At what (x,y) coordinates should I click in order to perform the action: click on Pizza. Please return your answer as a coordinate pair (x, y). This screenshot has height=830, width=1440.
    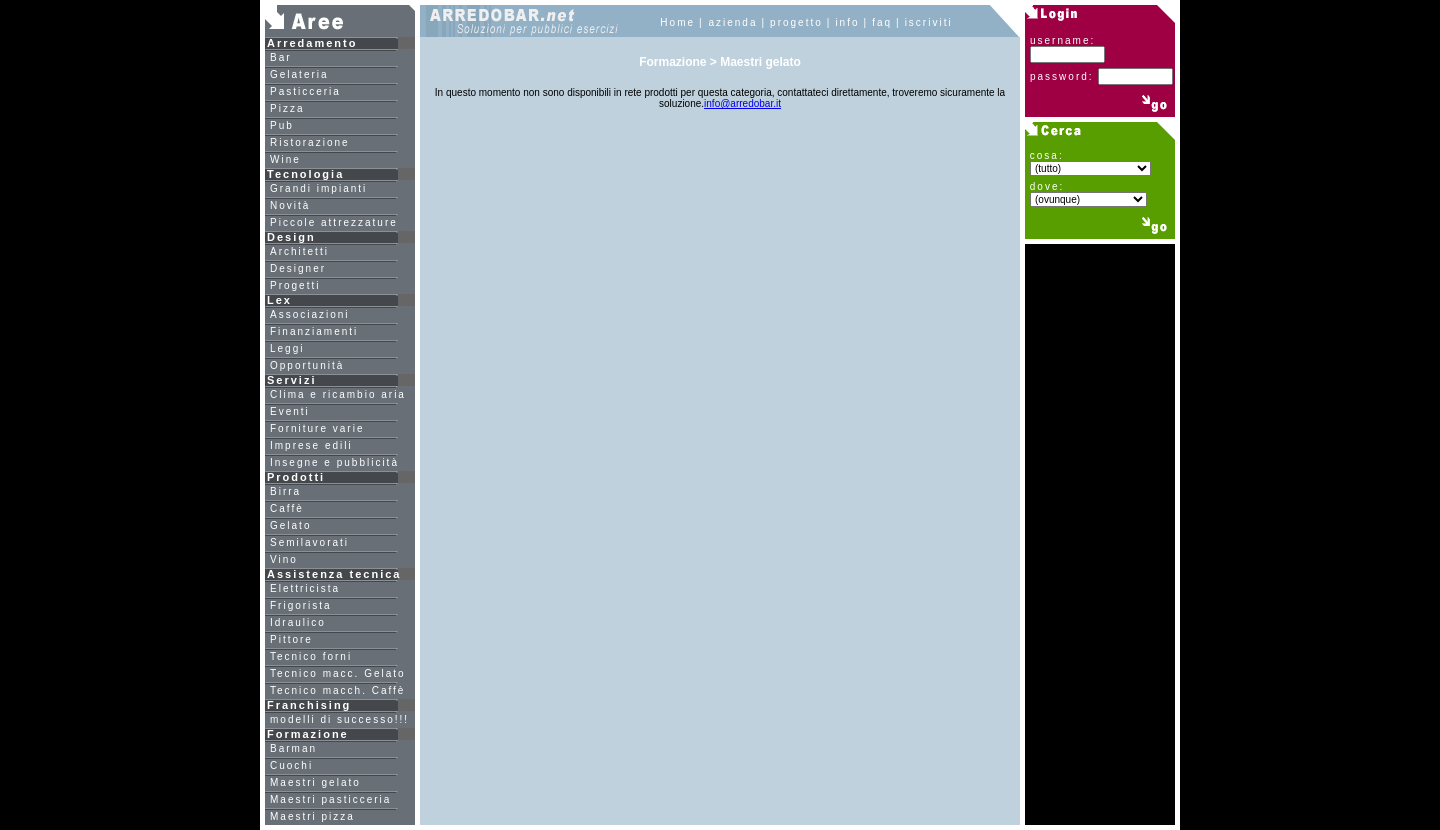
    Looking at the image, I should click on (287, 108).